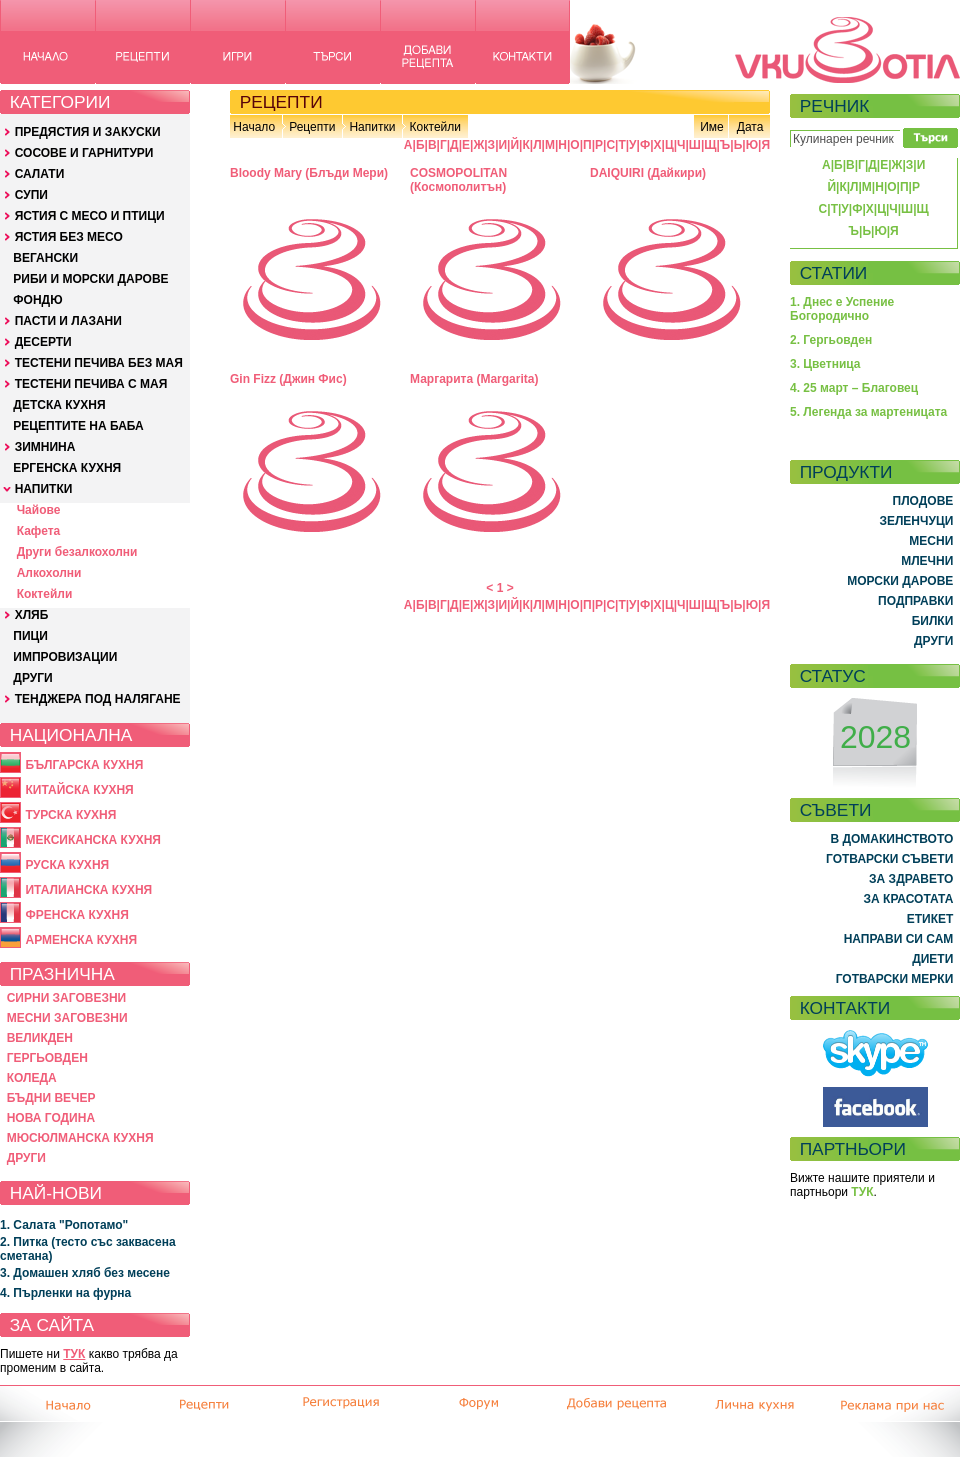 This screenshot has height=1460, width=960. What do you see at coordinates (99, 363) in the screenshot?
I see `ТЕСТЕНИ ПЕЧИВА БЕЗ МАЯ` at bounding box center [99, 363].